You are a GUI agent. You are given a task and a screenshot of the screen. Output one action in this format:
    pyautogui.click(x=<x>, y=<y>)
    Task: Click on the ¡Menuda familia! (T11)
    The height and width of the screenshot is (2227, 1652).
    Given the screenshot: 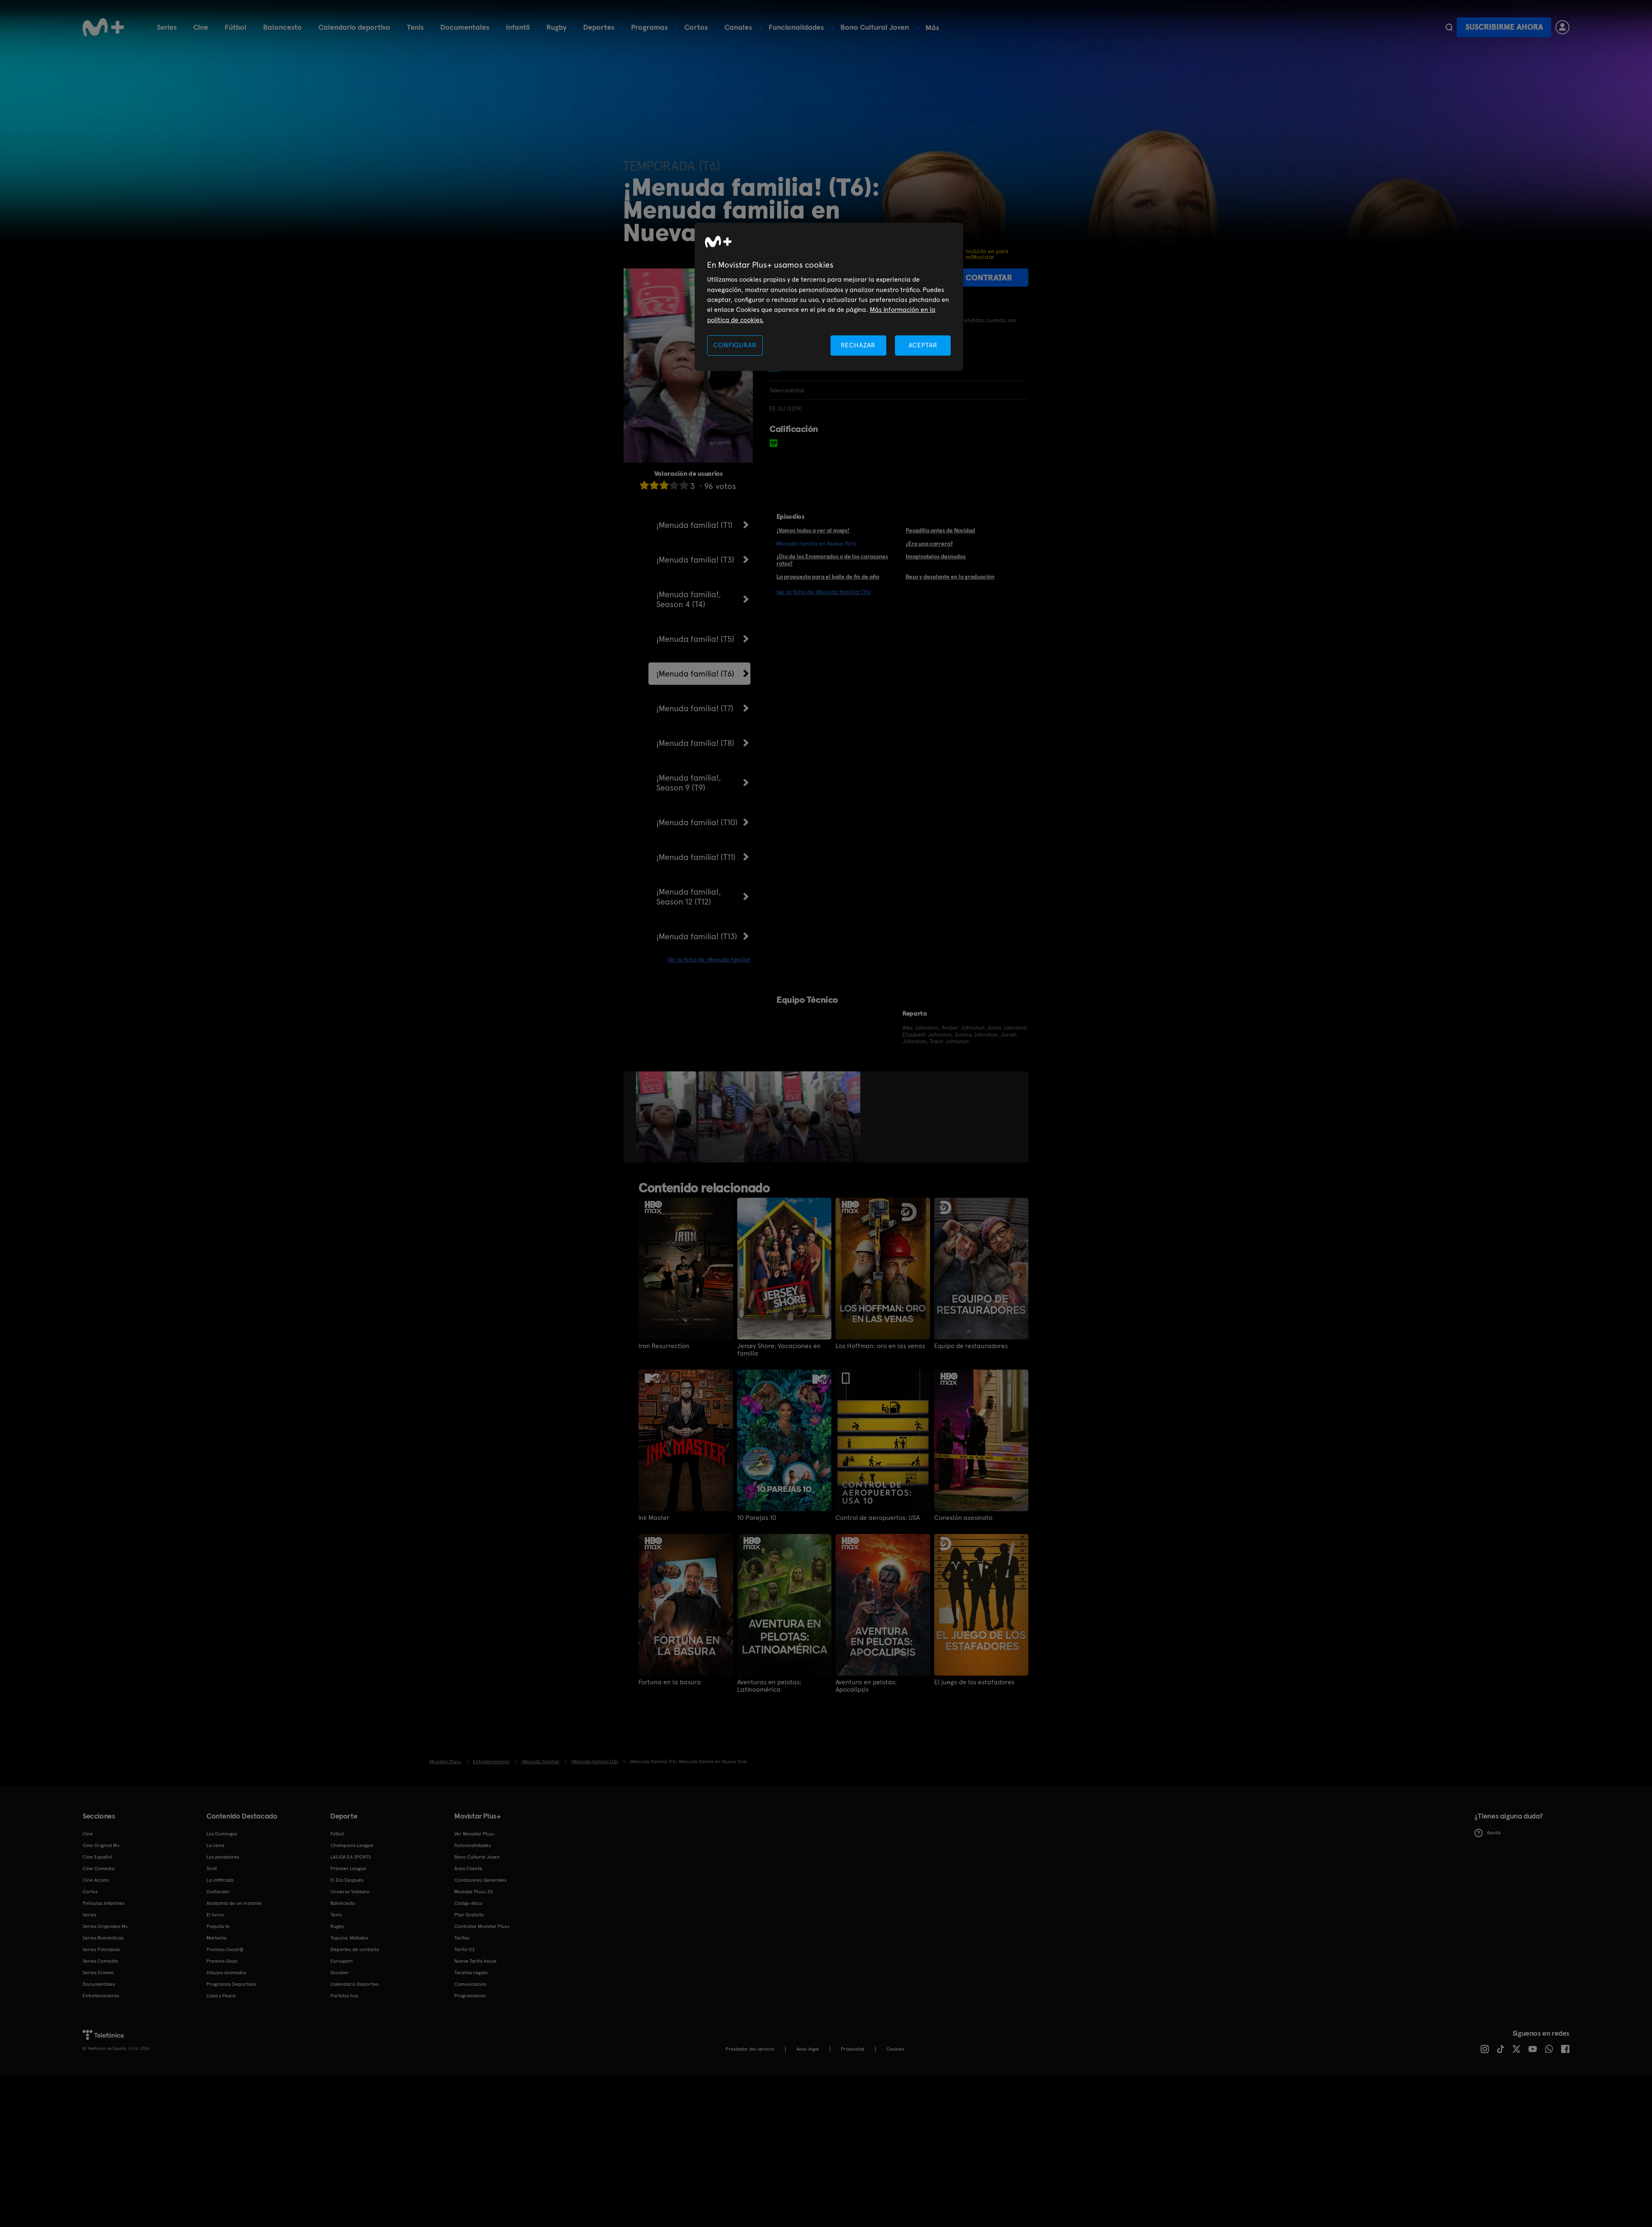 What is the action you would take?
    pyautogui.click(x=696, y=857)
    